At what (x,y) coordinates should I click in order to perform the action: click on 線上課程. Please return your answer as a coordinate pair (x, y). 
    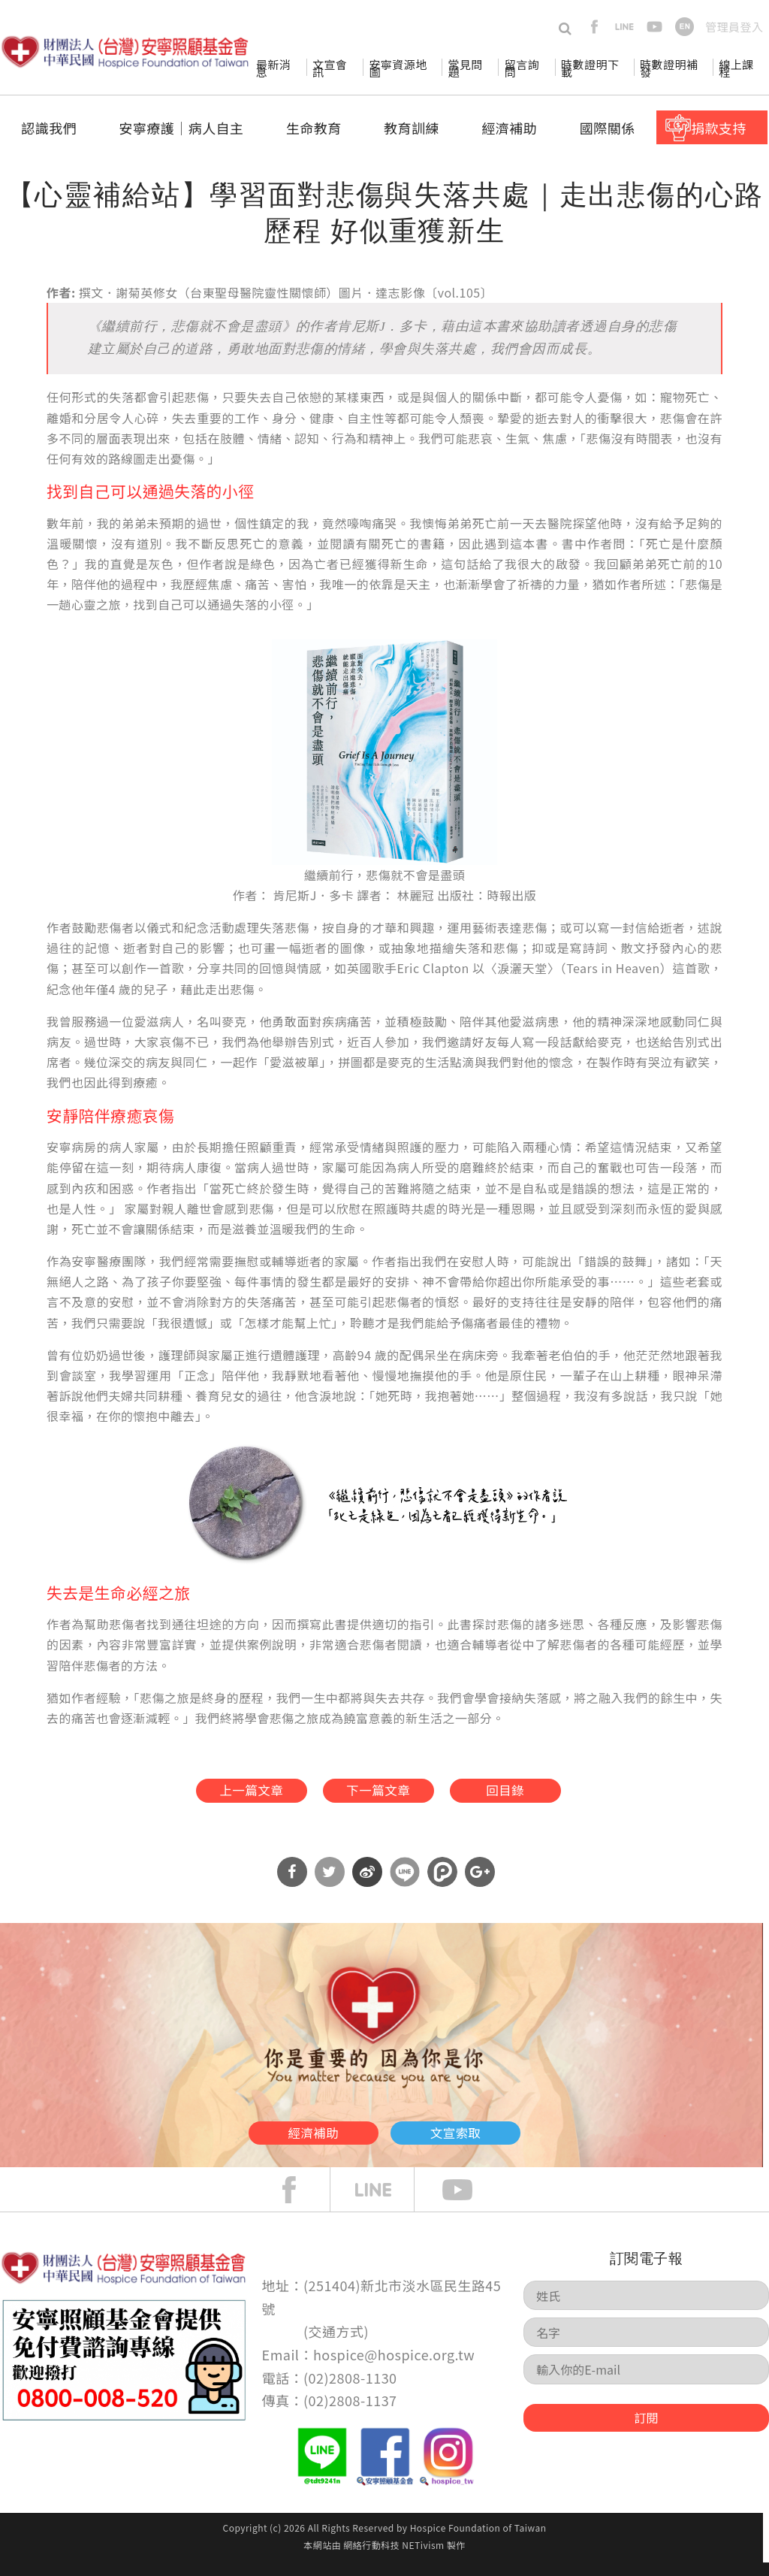
    Looking at the image, I should click on (736, 68).